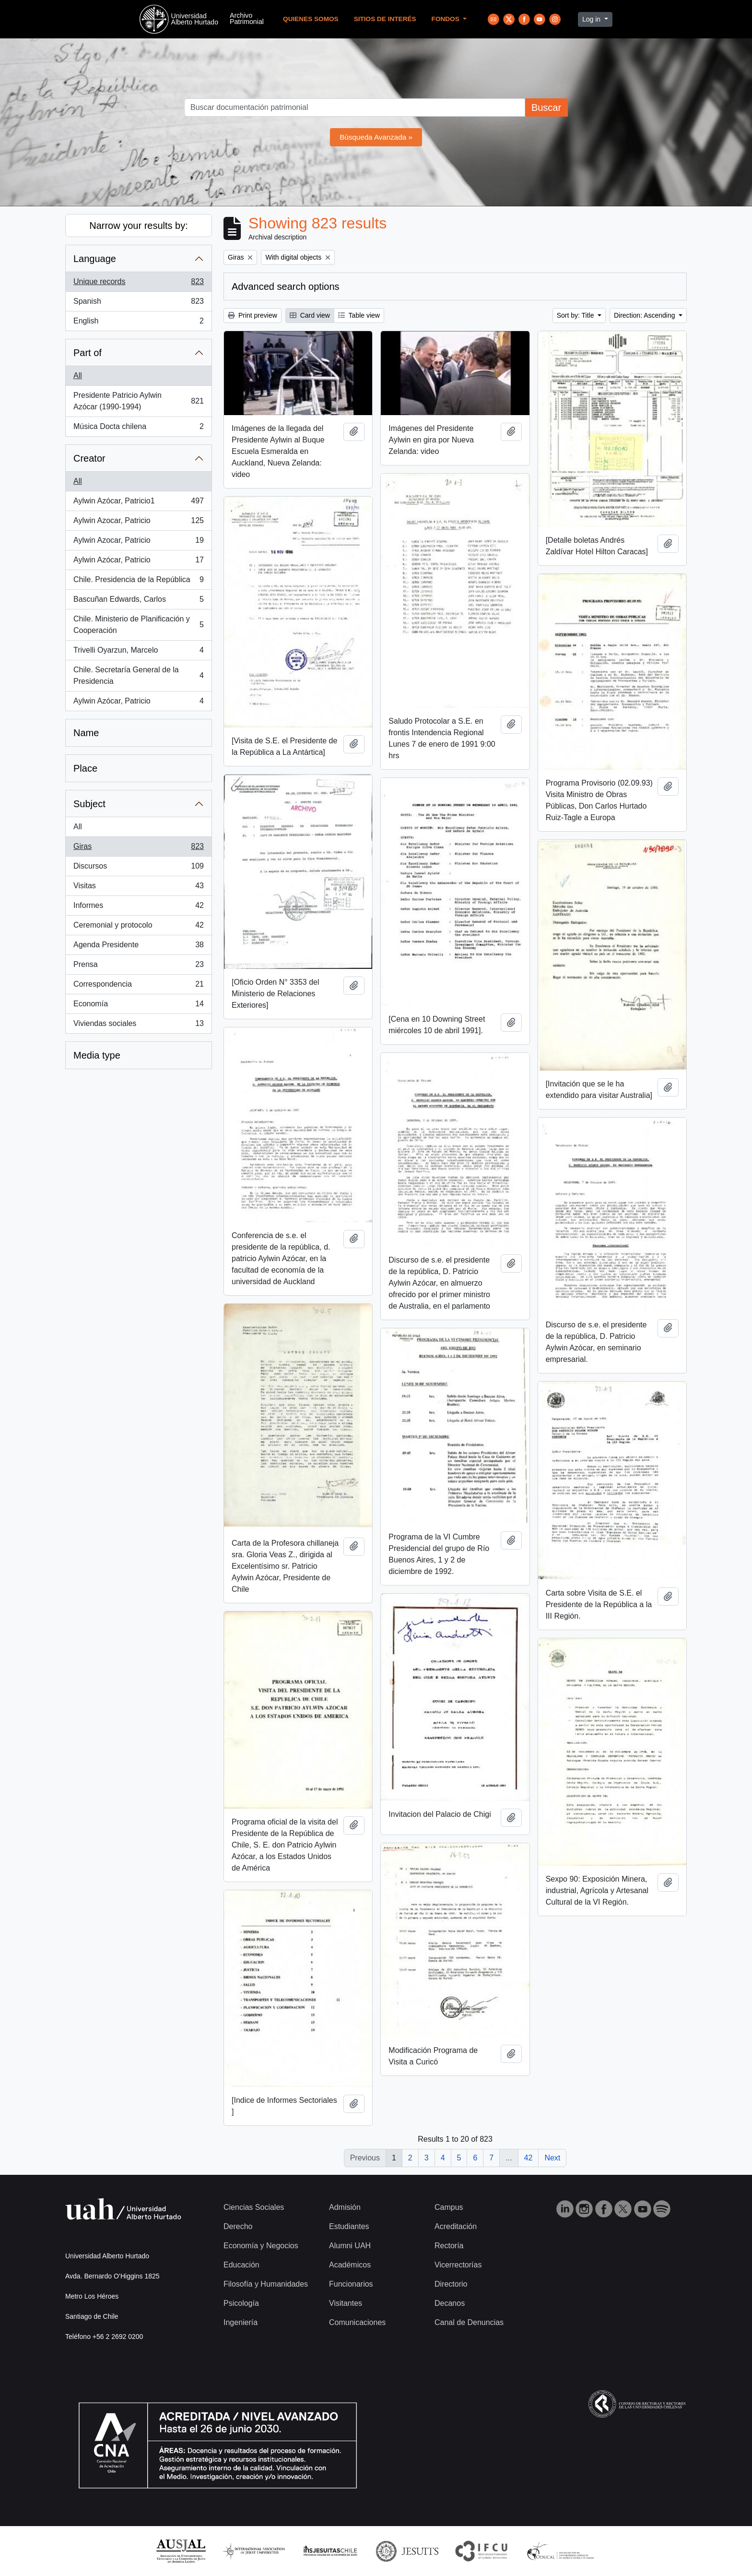 This screenshot has width=752, height=2576. What do you see at coordinates (138, 581) in the screenshot?
I see `Chile. Presidencia de la República` at bounding box center [138, 581].